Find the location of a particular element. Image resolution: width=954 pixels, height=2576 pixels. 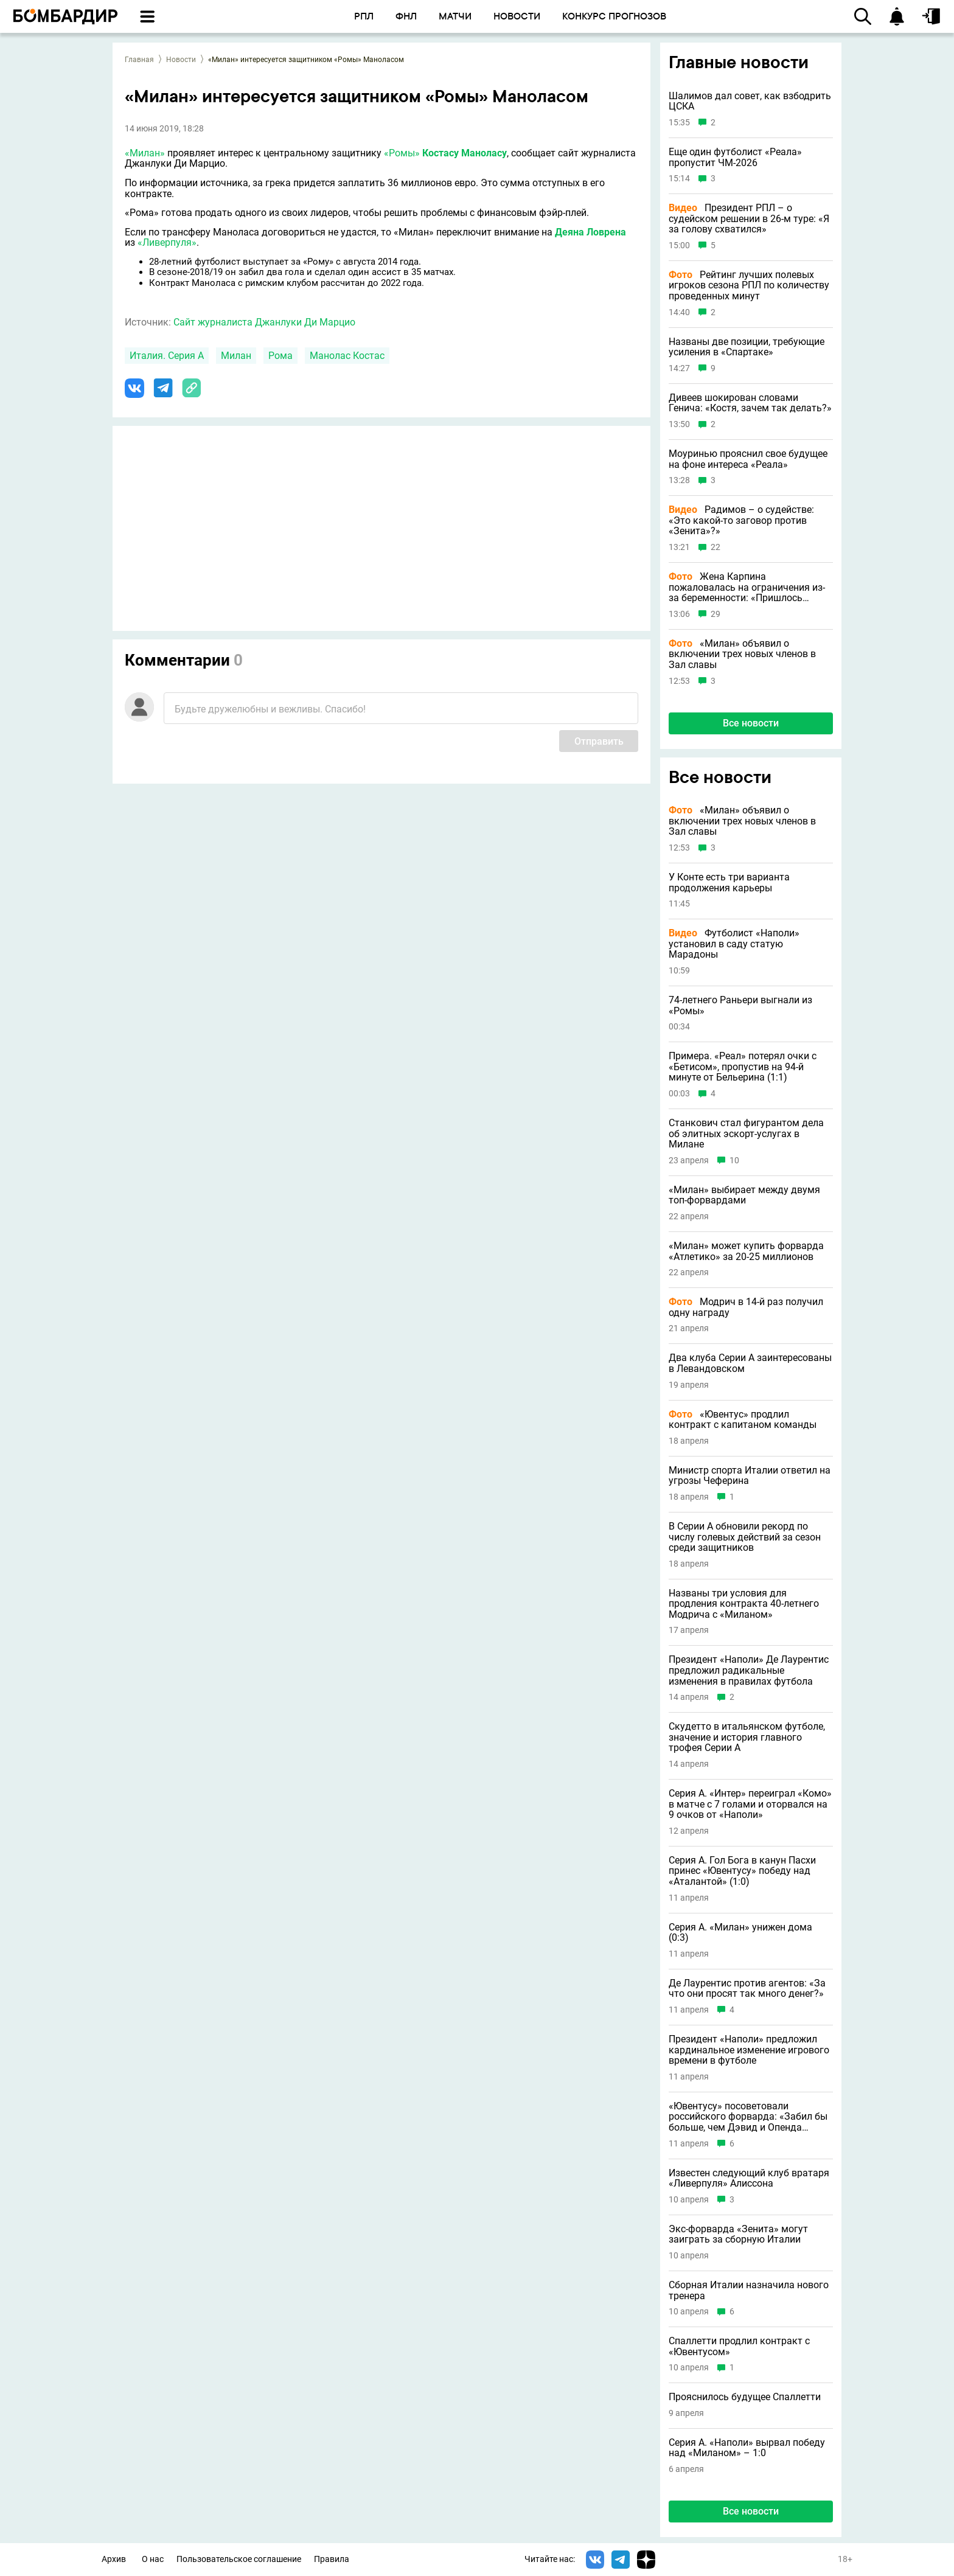

Министр спорта Италии ответил на угрозы Чеферина is located at coordinates (749, 1475).